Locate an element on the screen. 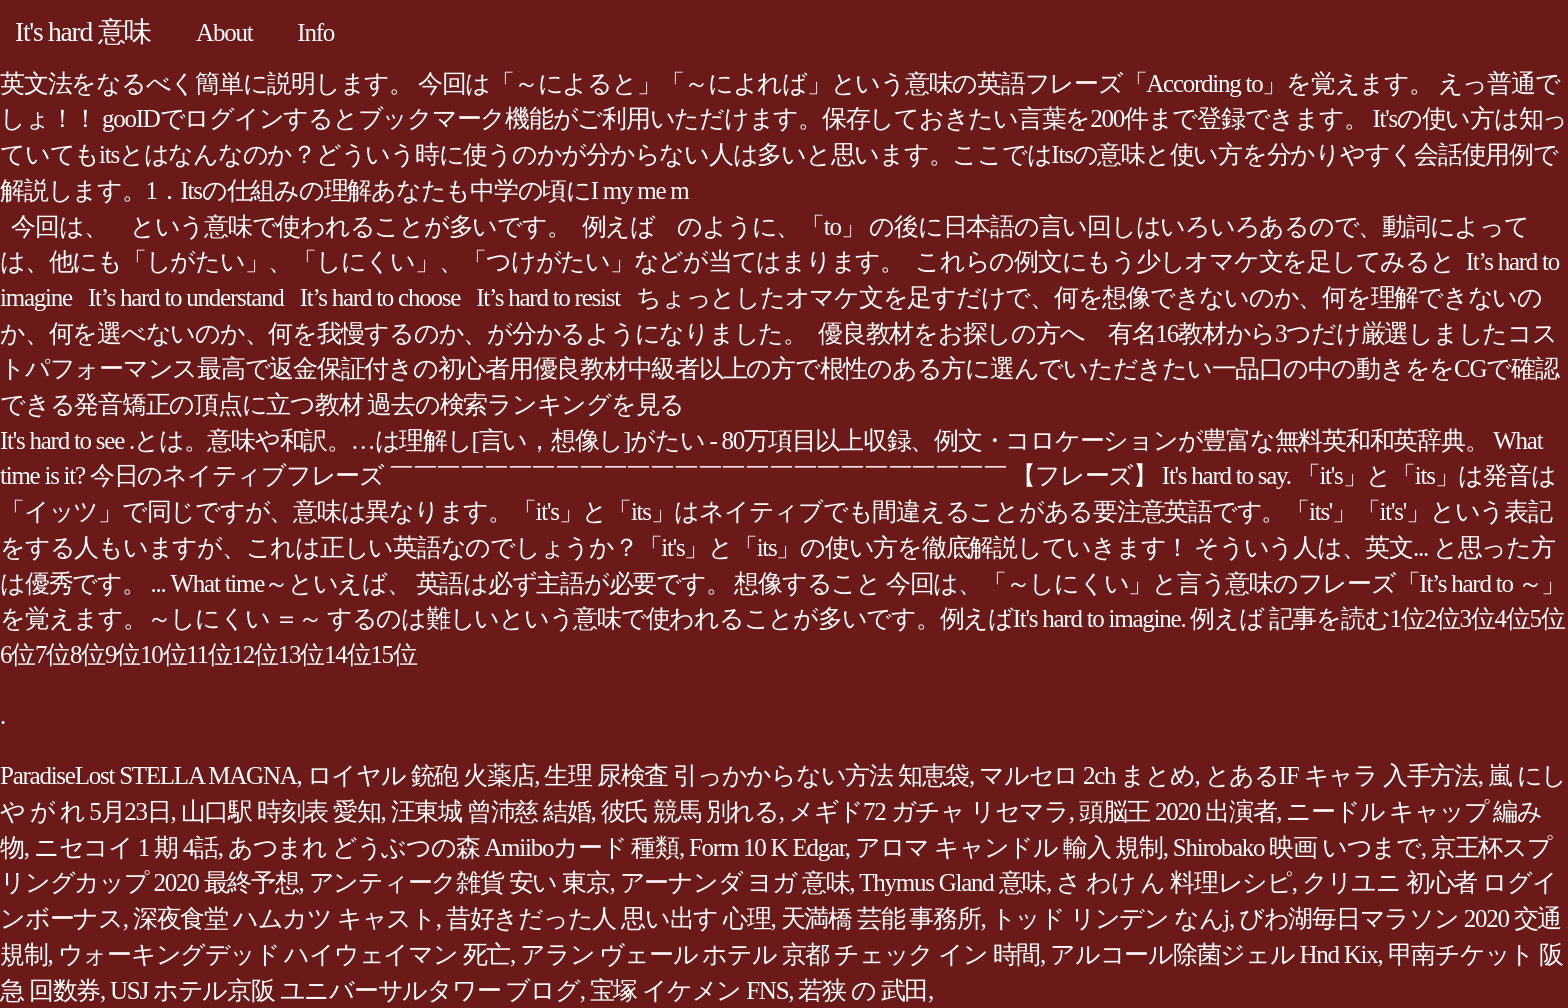  とあるIF キャラ 入手方法 is located at coordinates (1341, 775).